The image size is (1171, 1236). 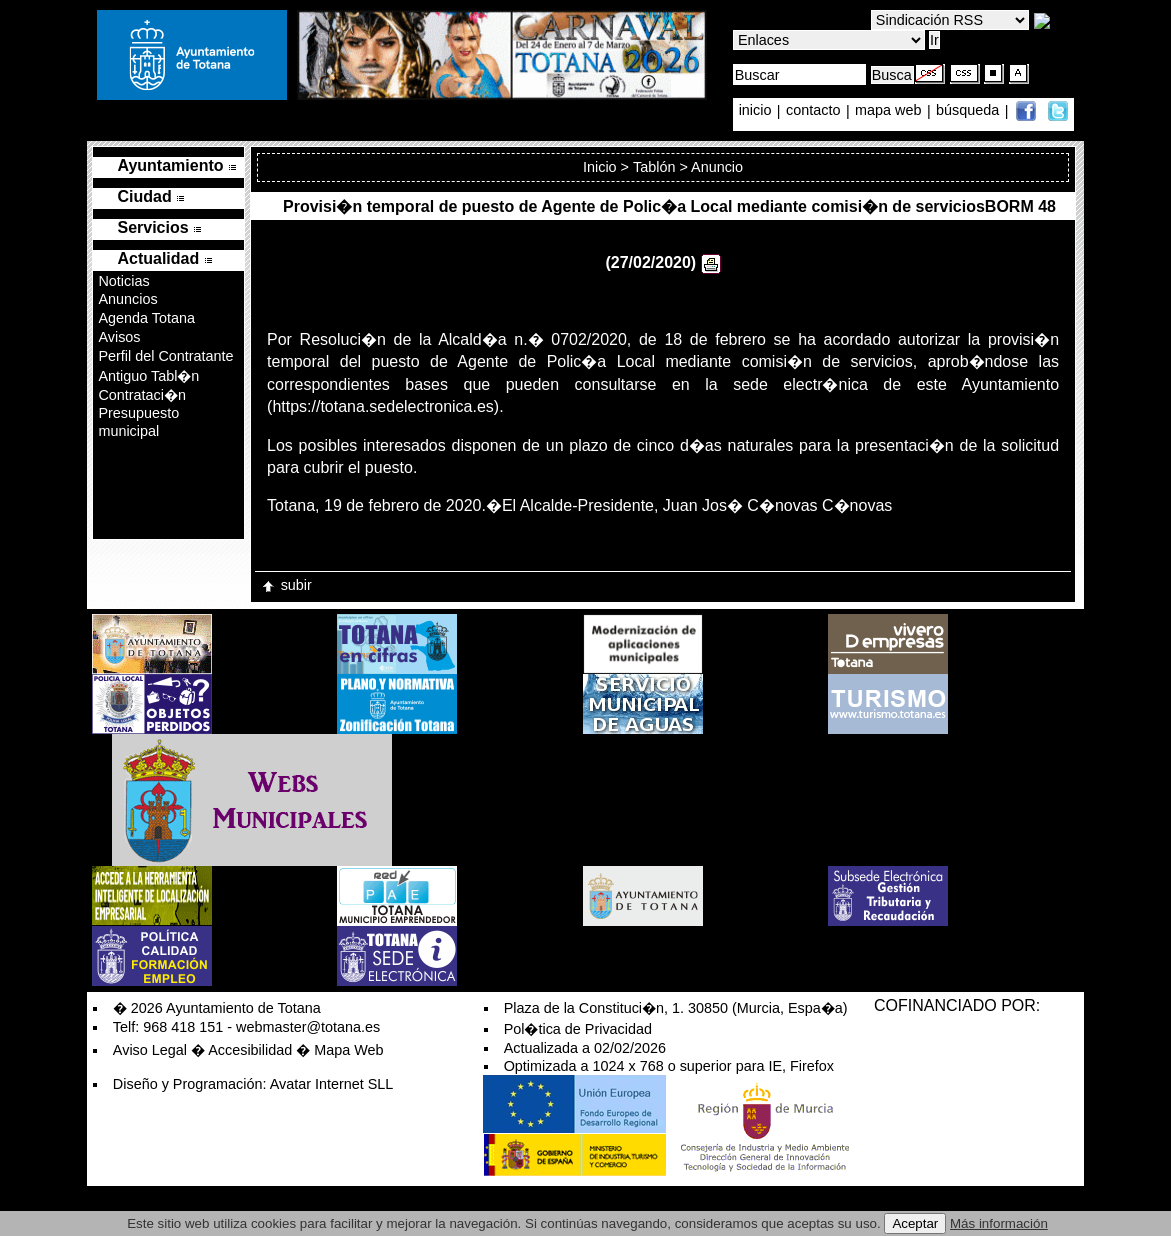 What do you see at coordinates (119, 337) in the screenshot?
I see `Avisos` at bounding box center [119, 337].